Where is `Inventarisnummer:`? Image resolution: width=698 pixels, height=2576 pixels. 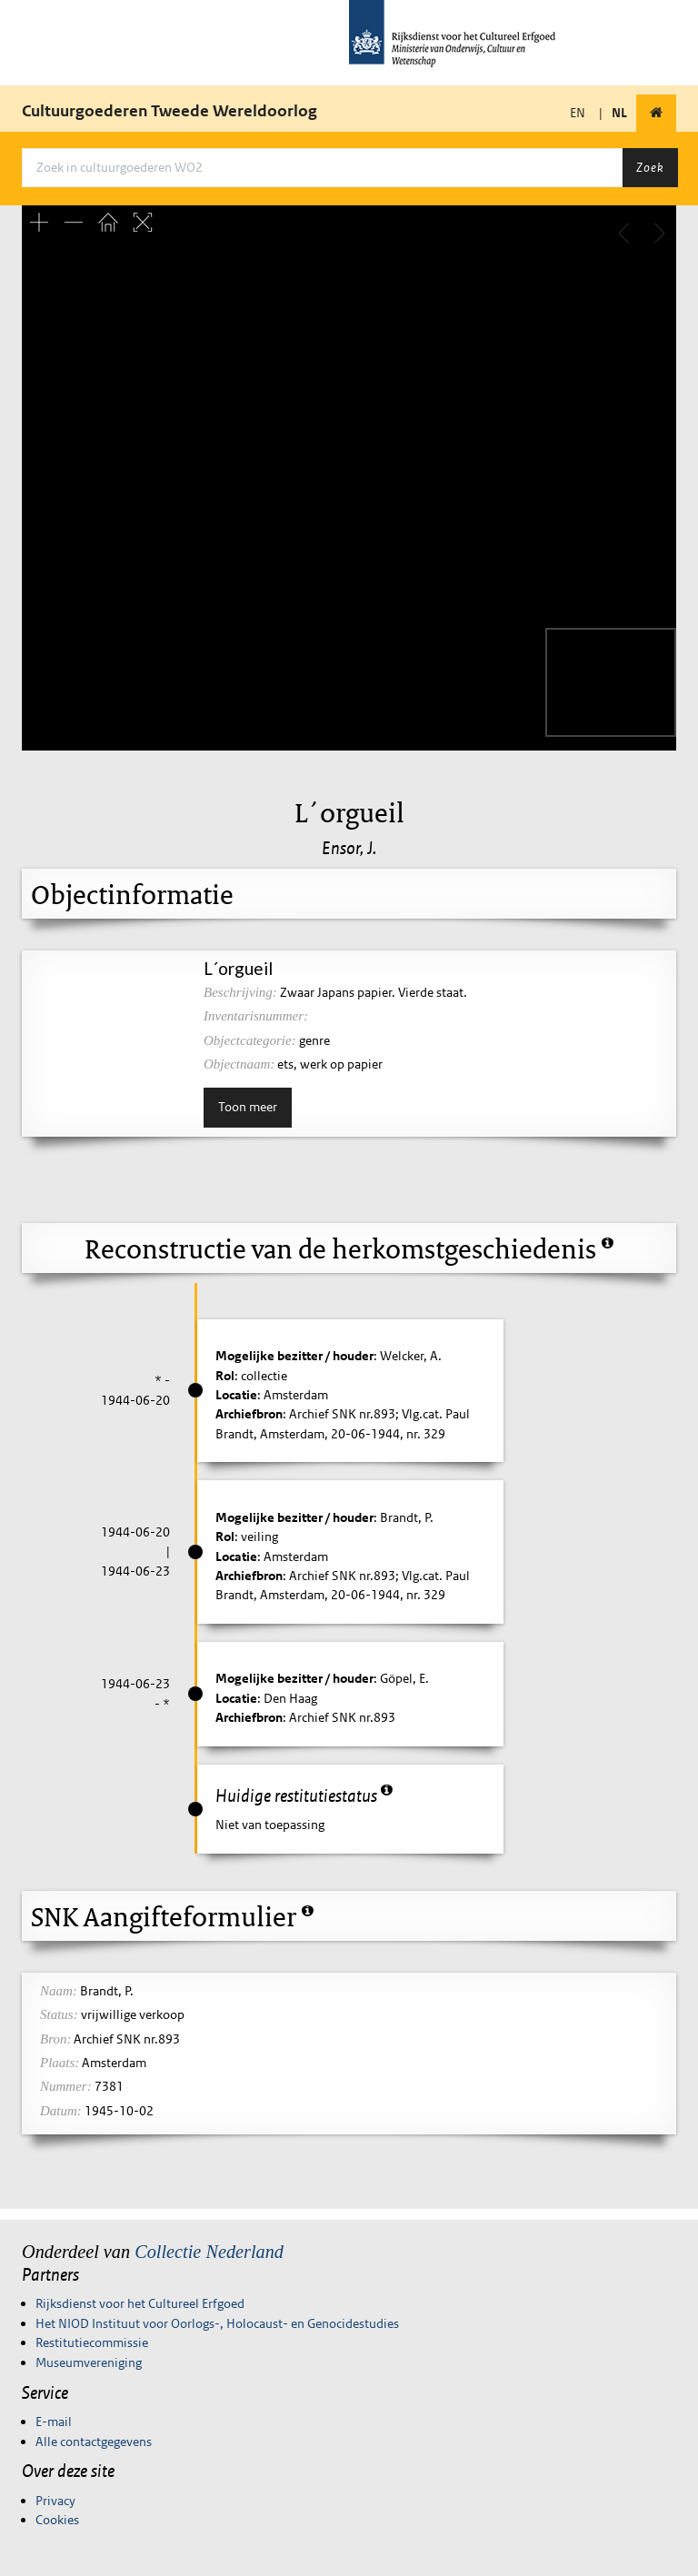
Inventarisnummer: is located at coordinates (256, 1016).